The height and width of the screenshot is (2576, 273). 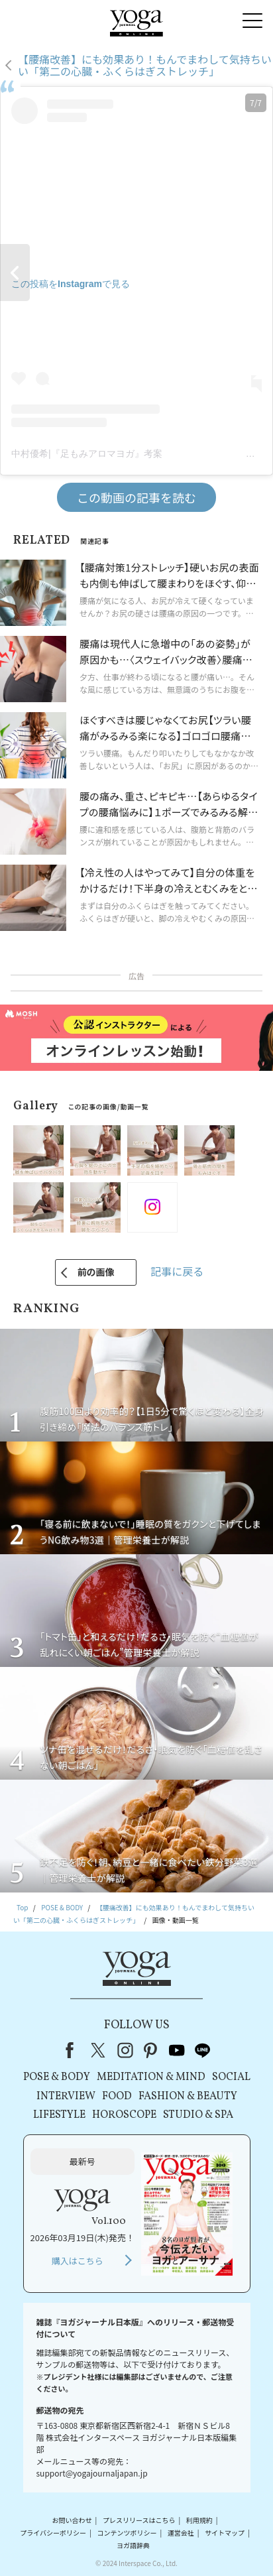 What do you see at coordinates (151, 2050) in the screenshot?
I see `pinterest` at bounding box center [151, 2050].